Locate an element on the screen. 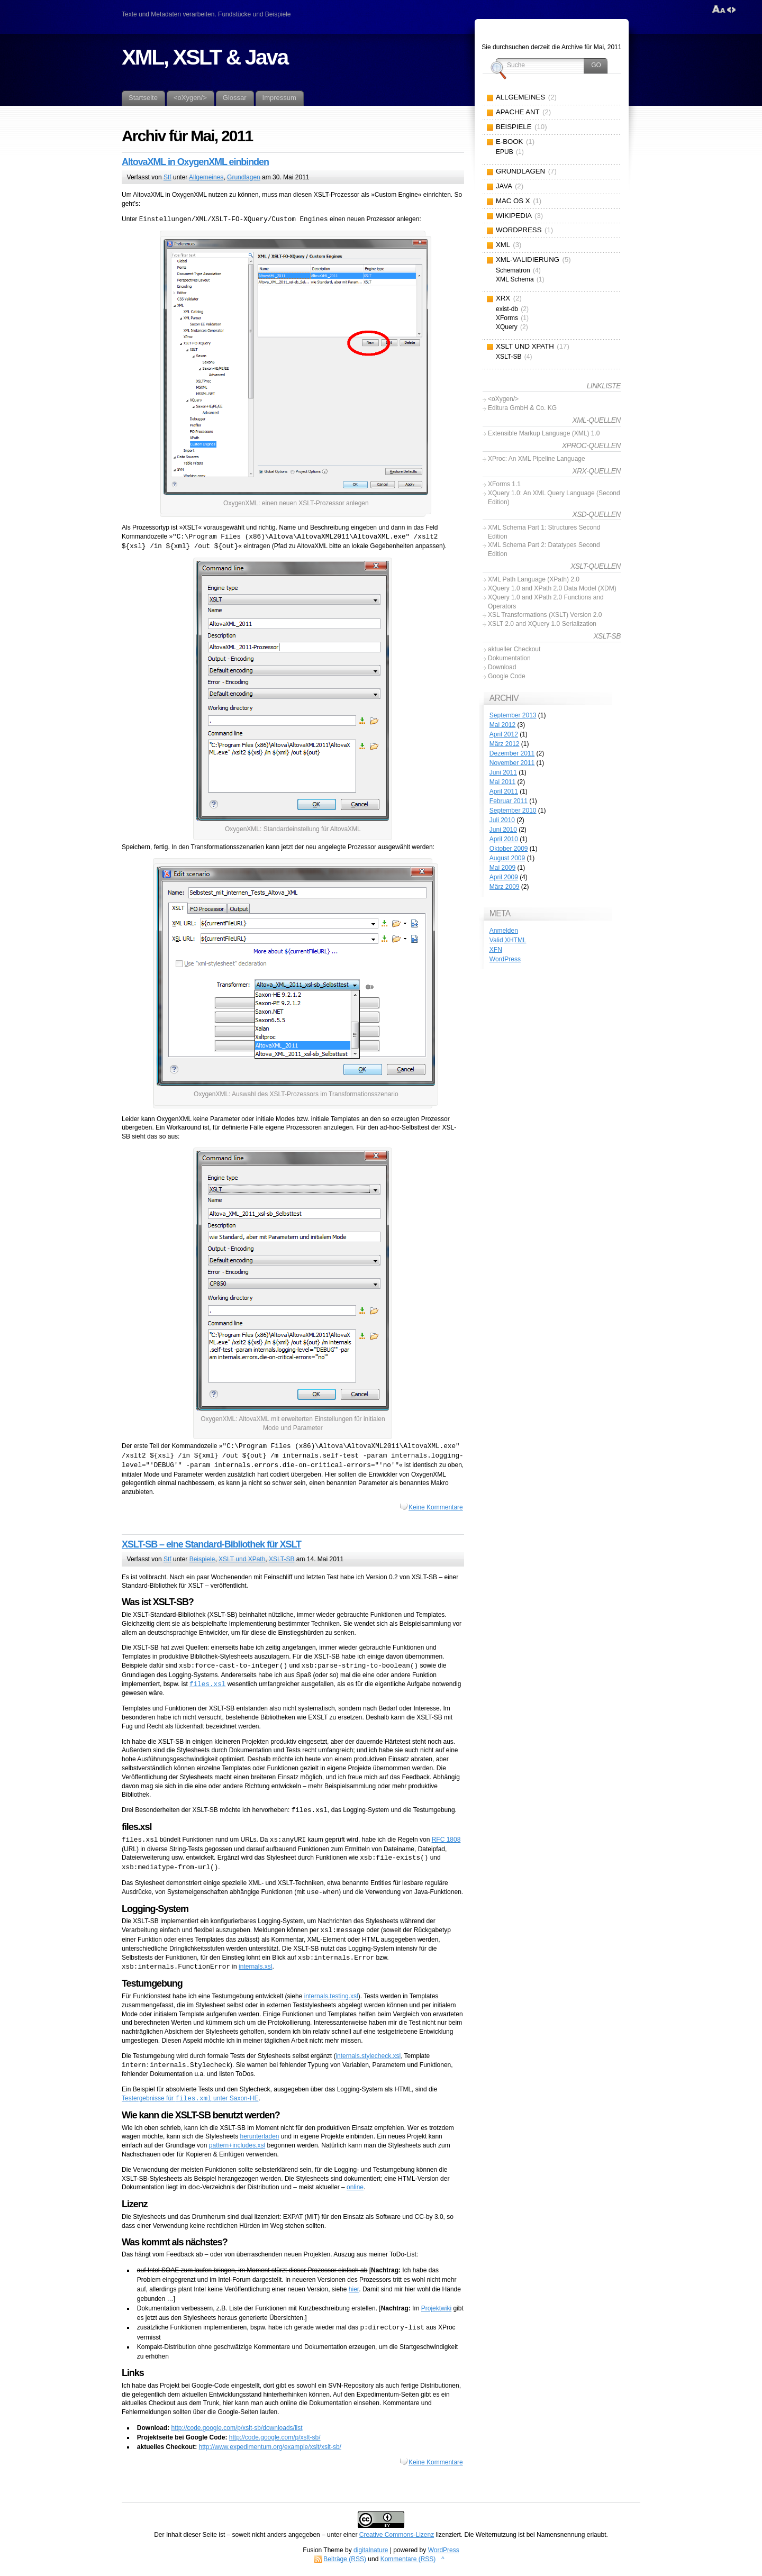  Mai 2009 is located at coordinates (502, 867).